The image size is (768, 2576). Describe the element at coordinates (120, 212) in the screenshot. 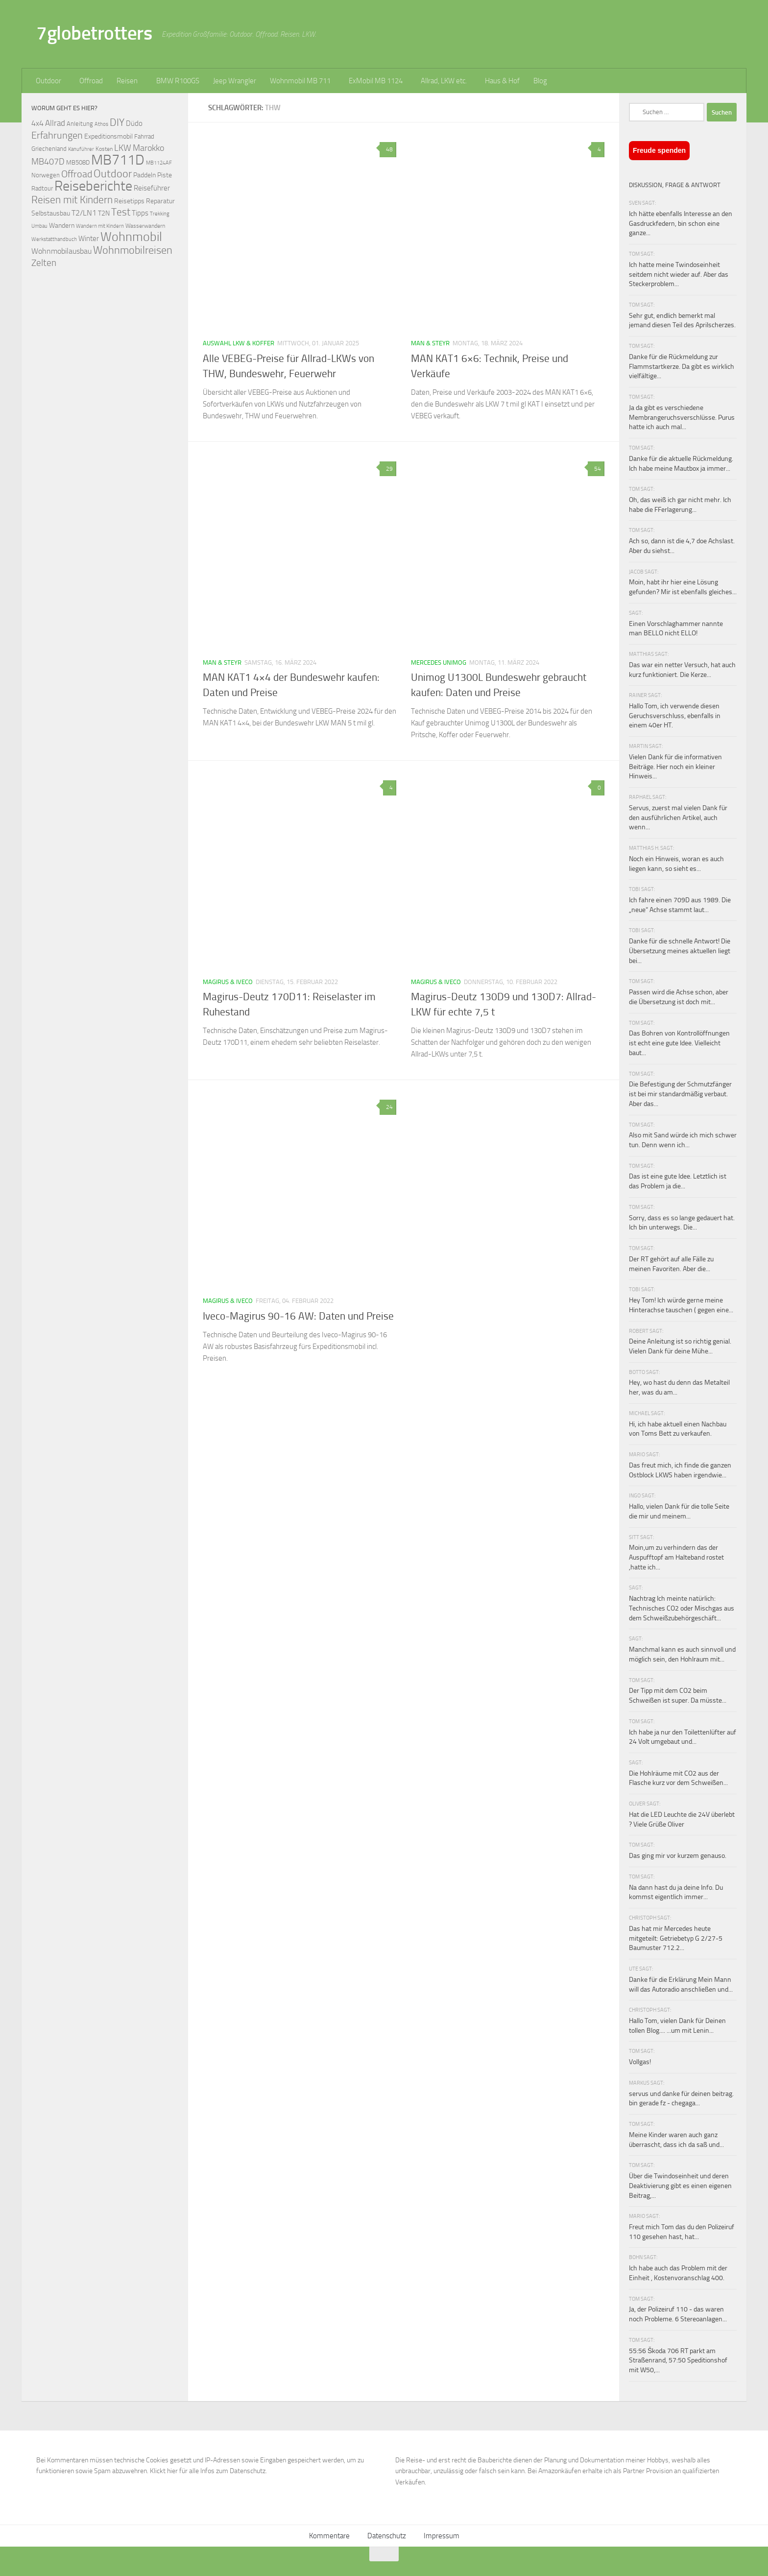

I see `Test [Test (171 Einträge)]` at that location.